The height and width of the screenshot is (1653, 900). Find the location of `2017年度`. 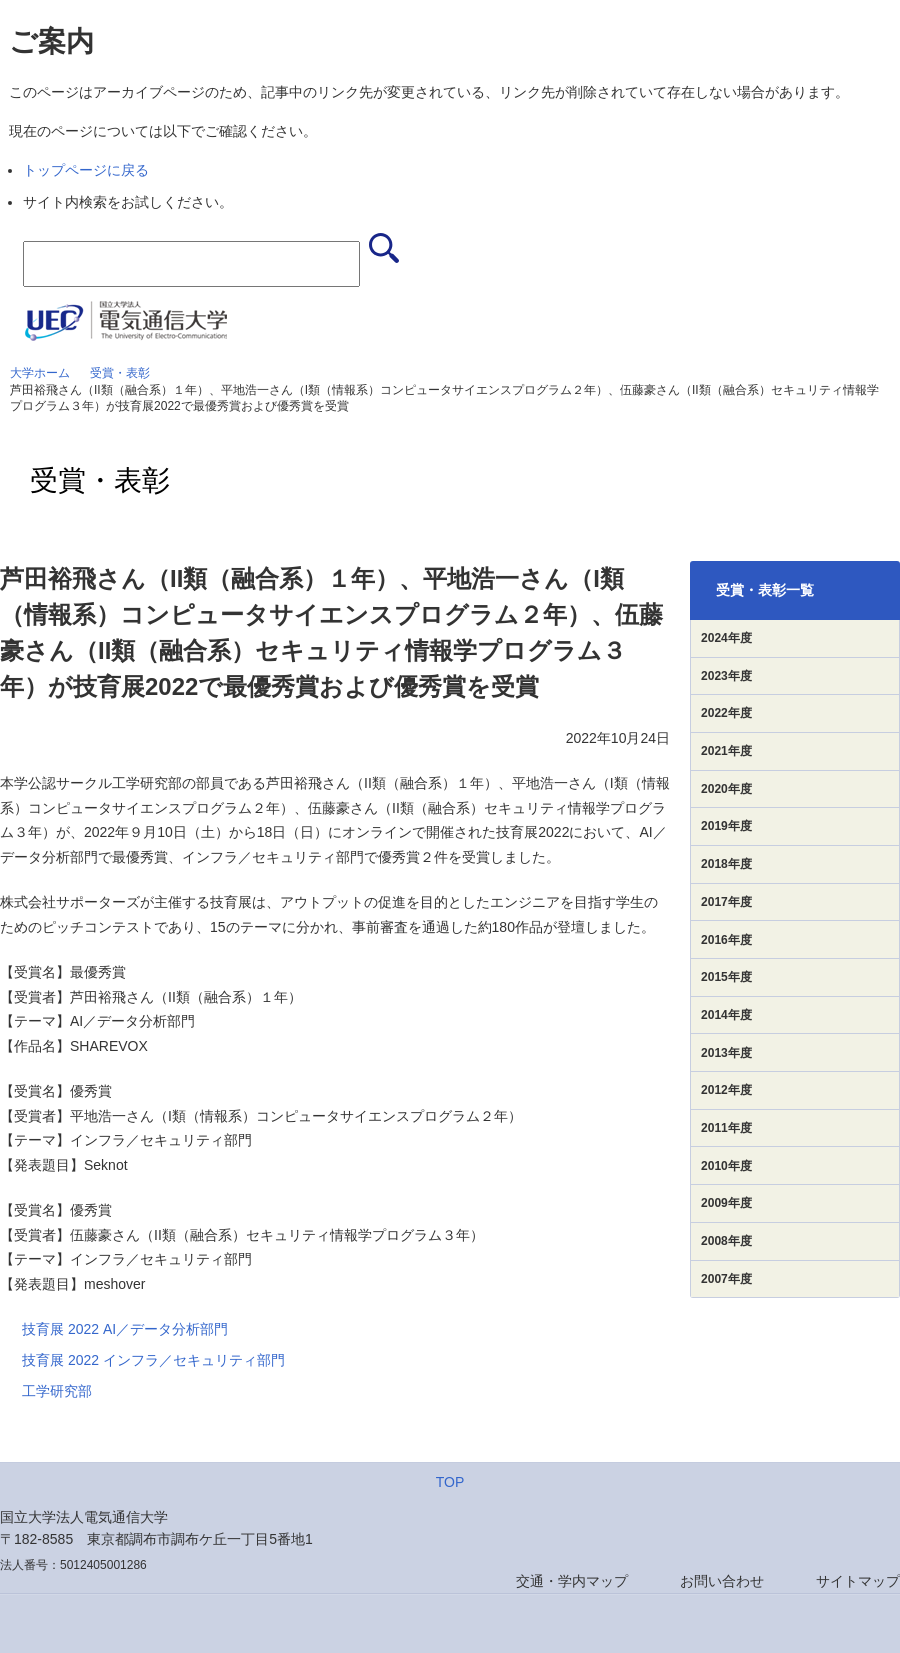

2017年度 is located at coordinates (726, 902).